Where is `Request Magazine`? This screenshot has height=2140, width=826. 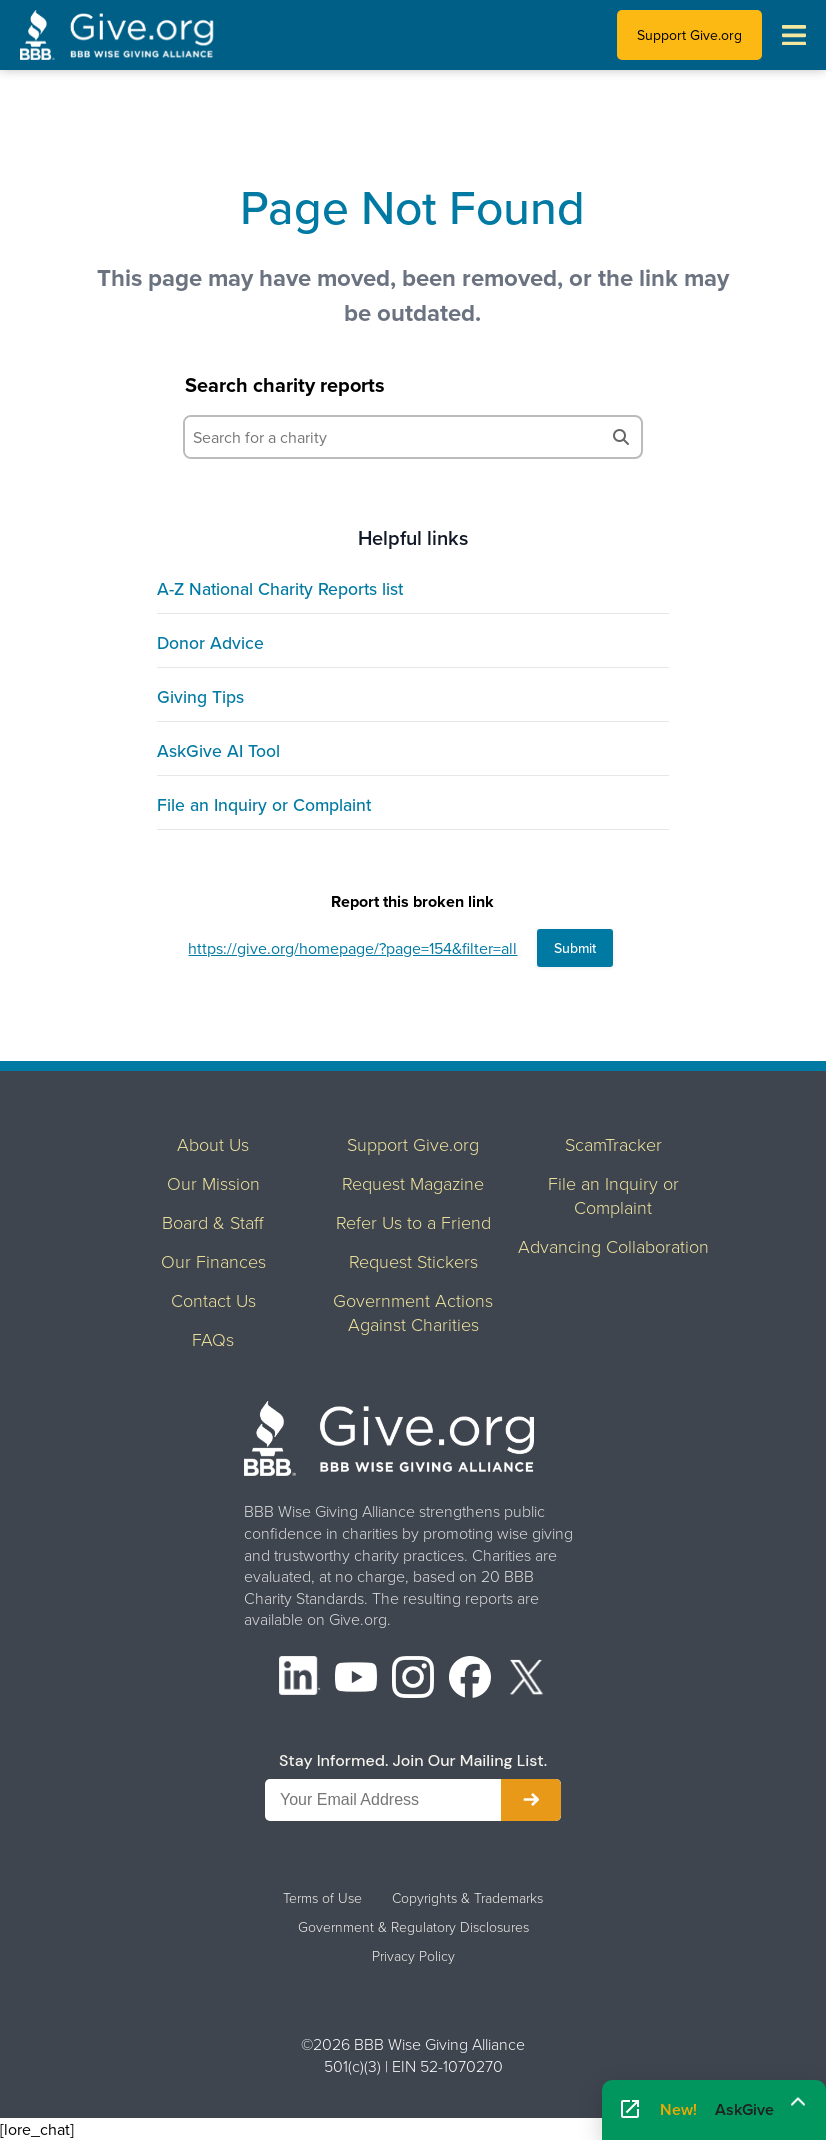 Request Magazine is located at coordinates (413, 1183).